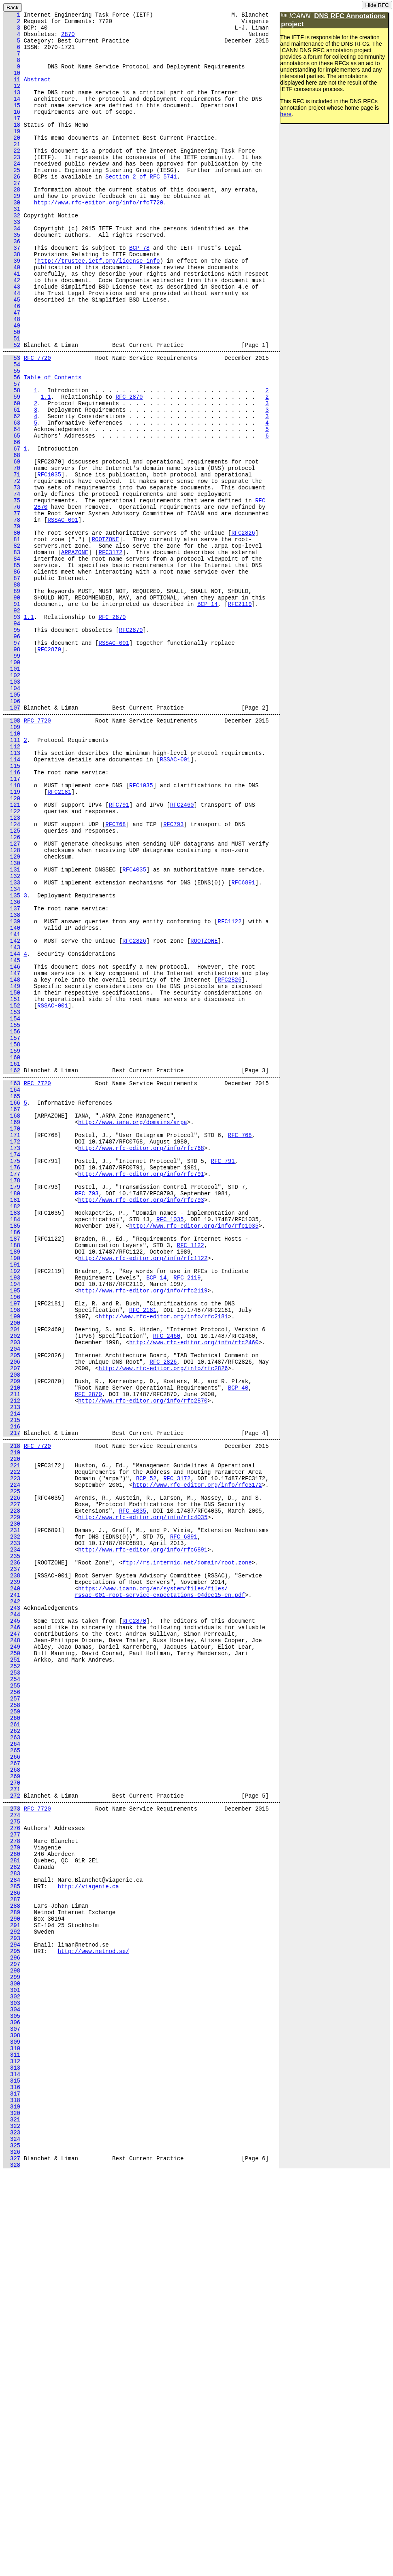  I want to click on 287, so click(11, 2253).